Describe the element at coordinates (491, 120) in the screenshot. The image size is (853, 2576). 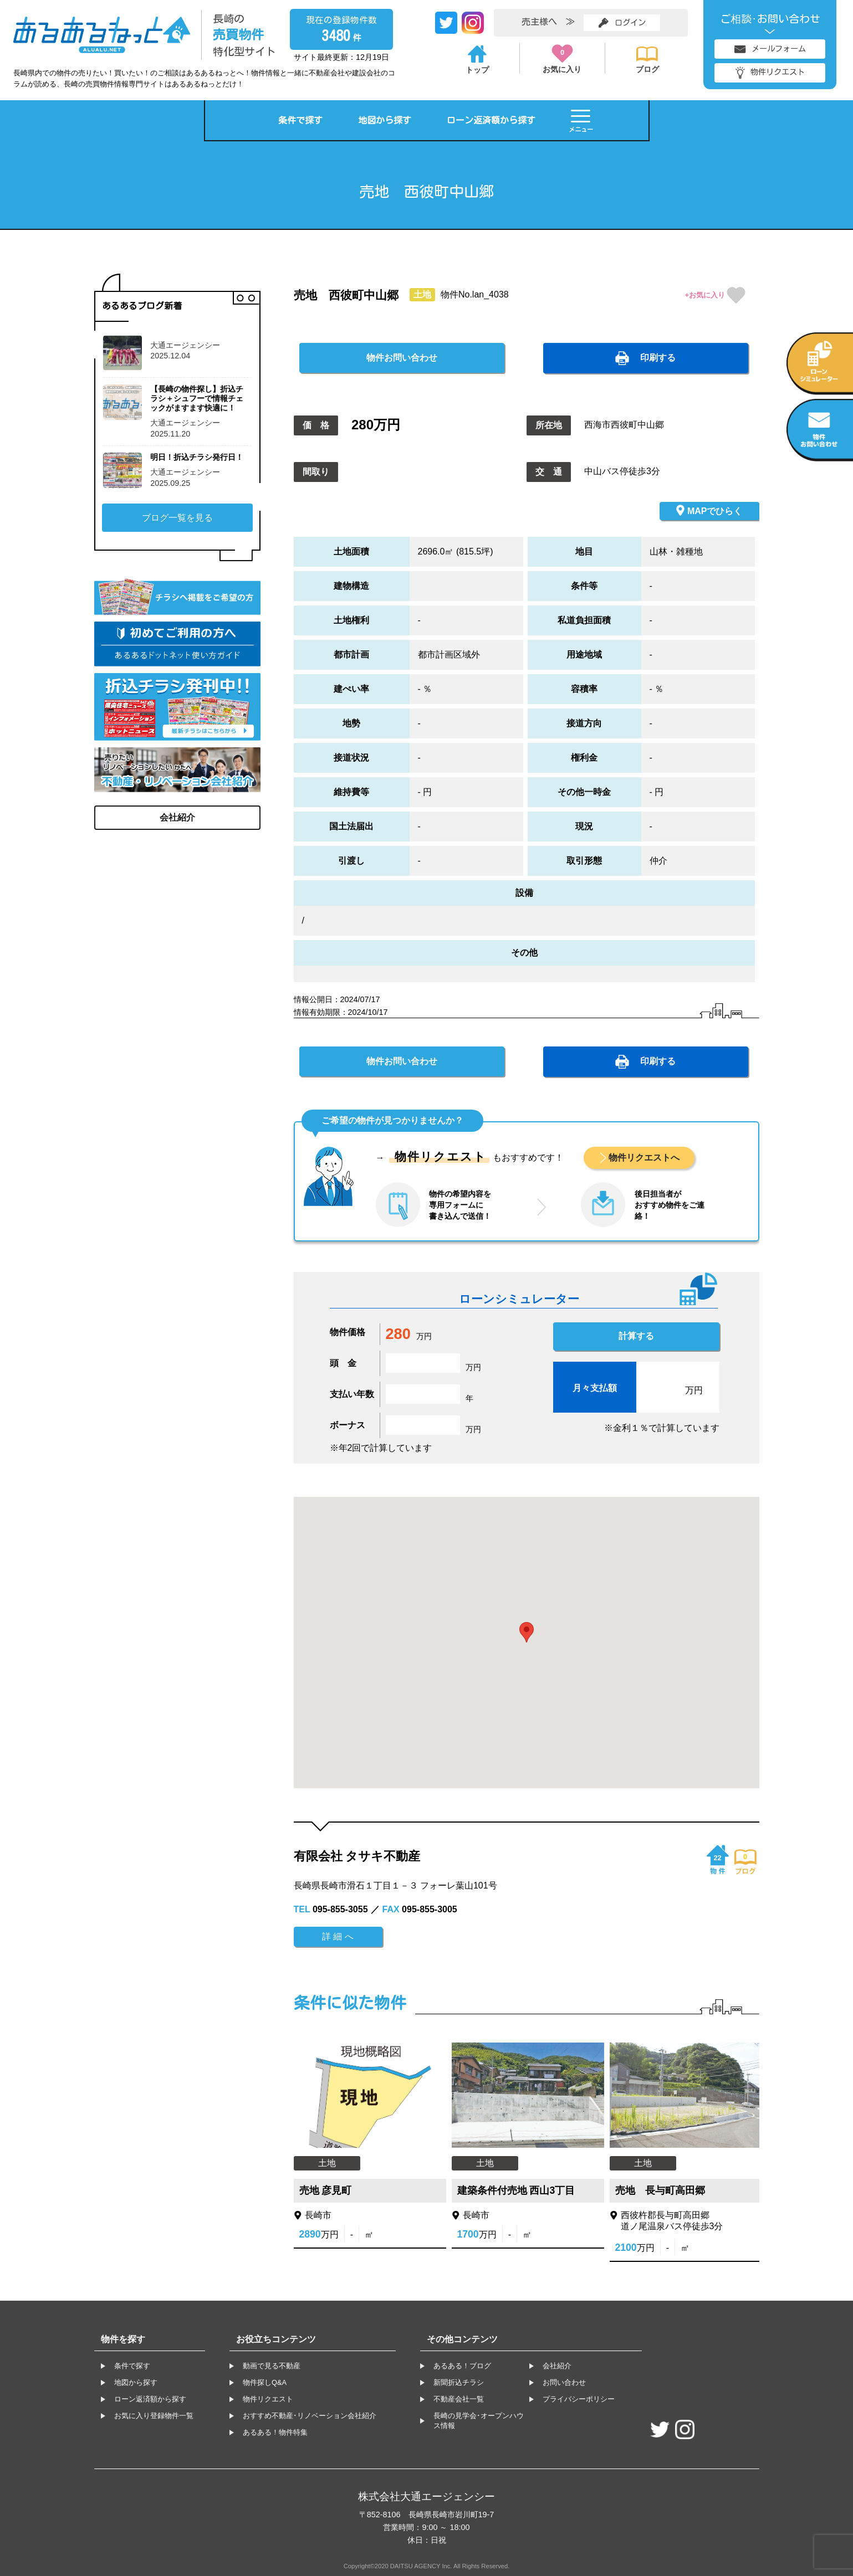
I see `ローン返済額から探す` at that location.